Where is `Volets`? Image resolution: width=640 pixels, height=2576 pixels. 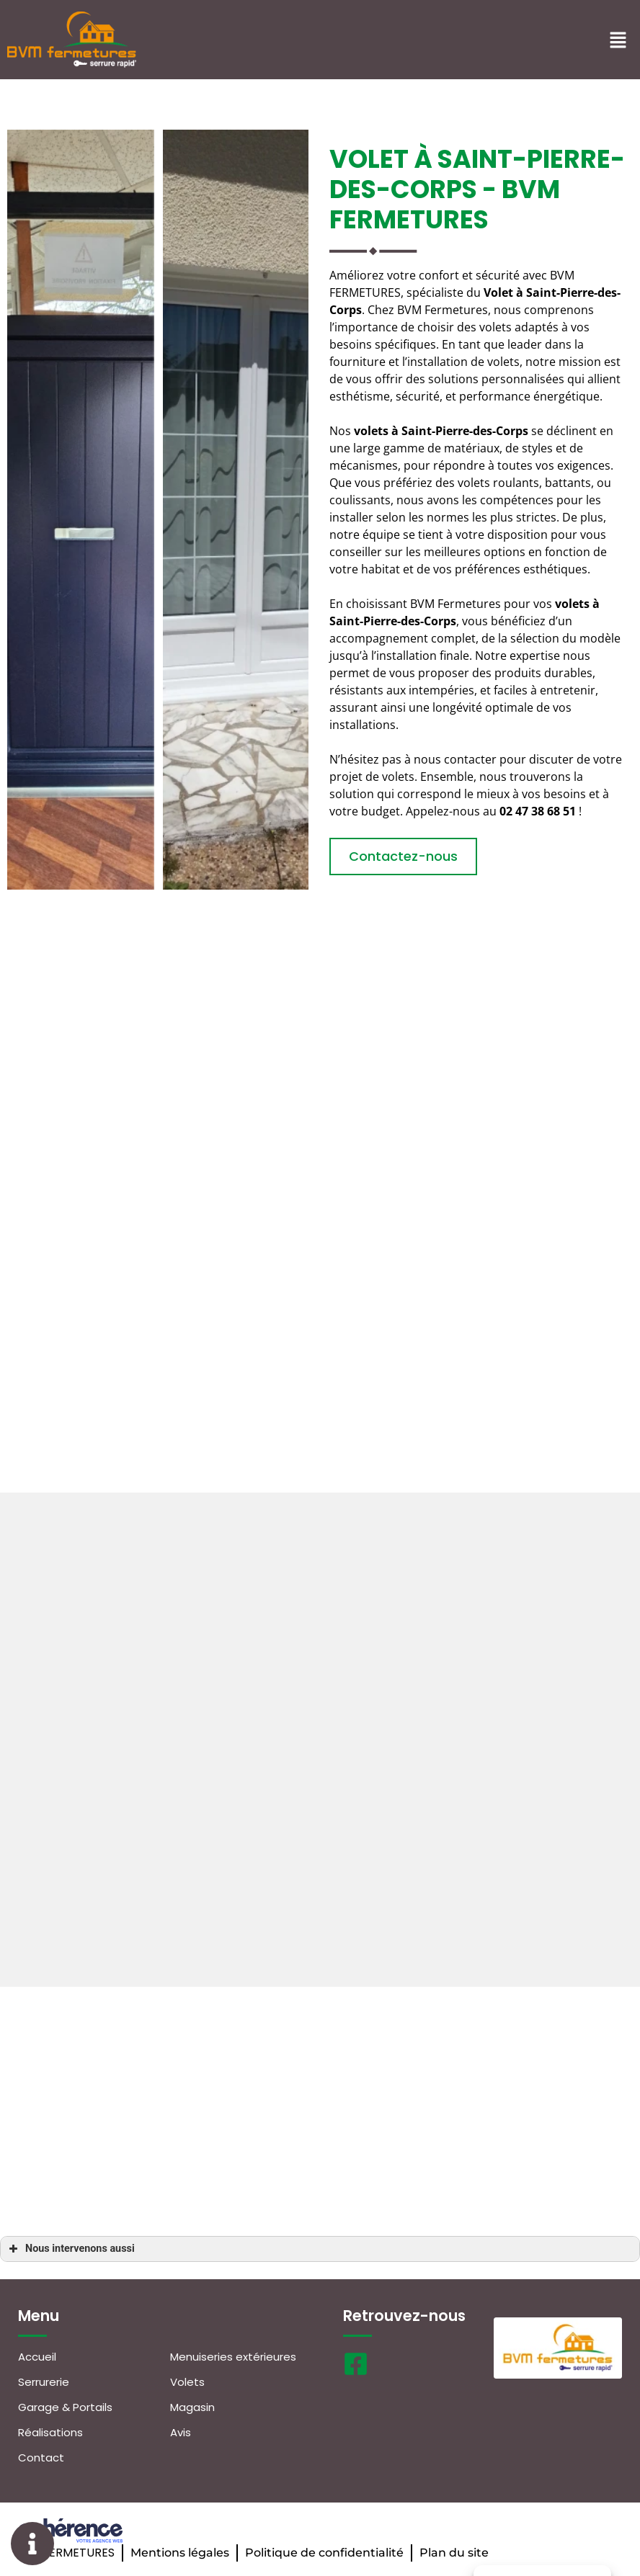
Volets is located at coordinates (187, 2381).